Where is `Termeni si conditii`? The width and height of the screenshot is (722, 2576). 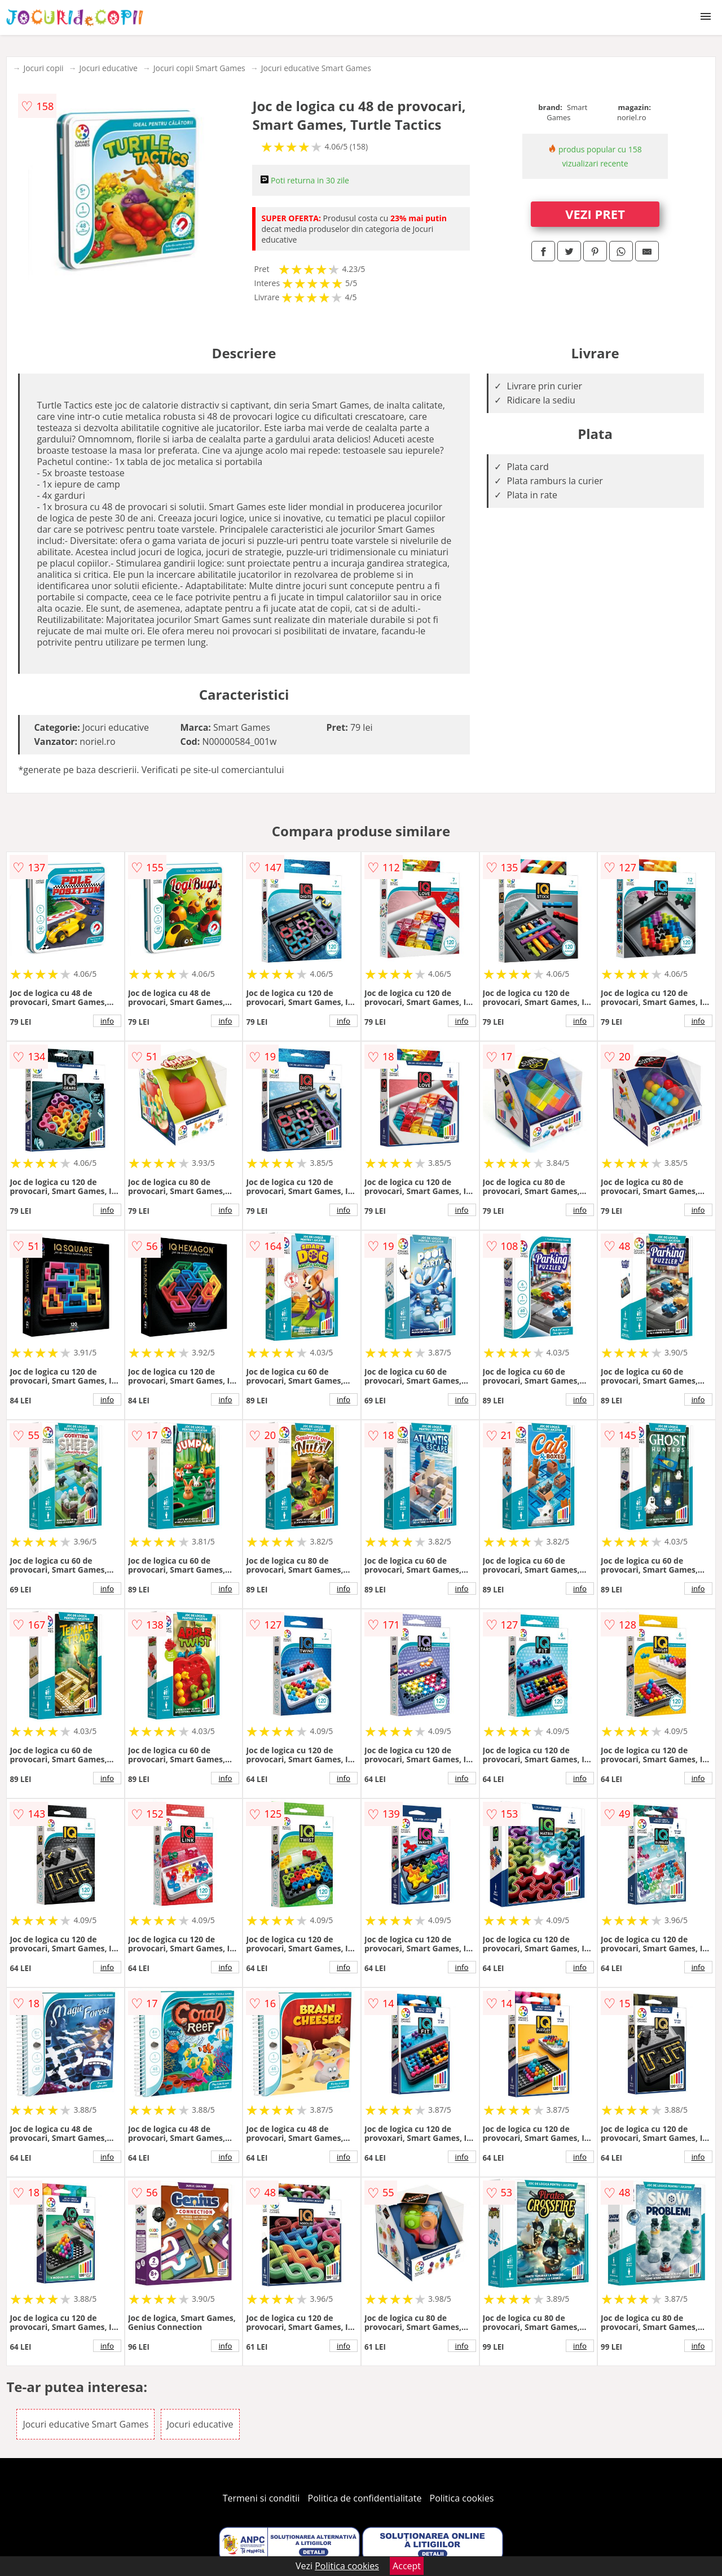 Termeni si conditii is located at coordinates (261, 2498).